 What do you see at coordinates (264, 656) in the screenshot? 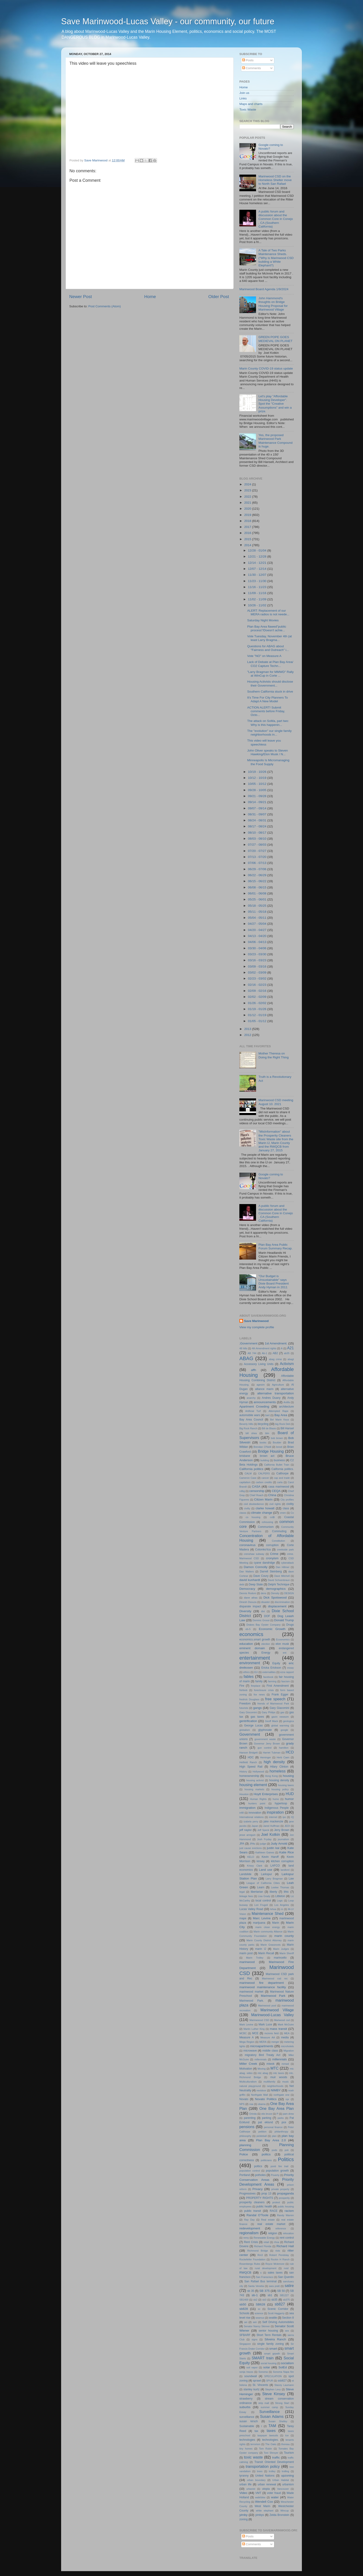
I see `Vote "NO" on Measure A` at bounding box center [264, 656].